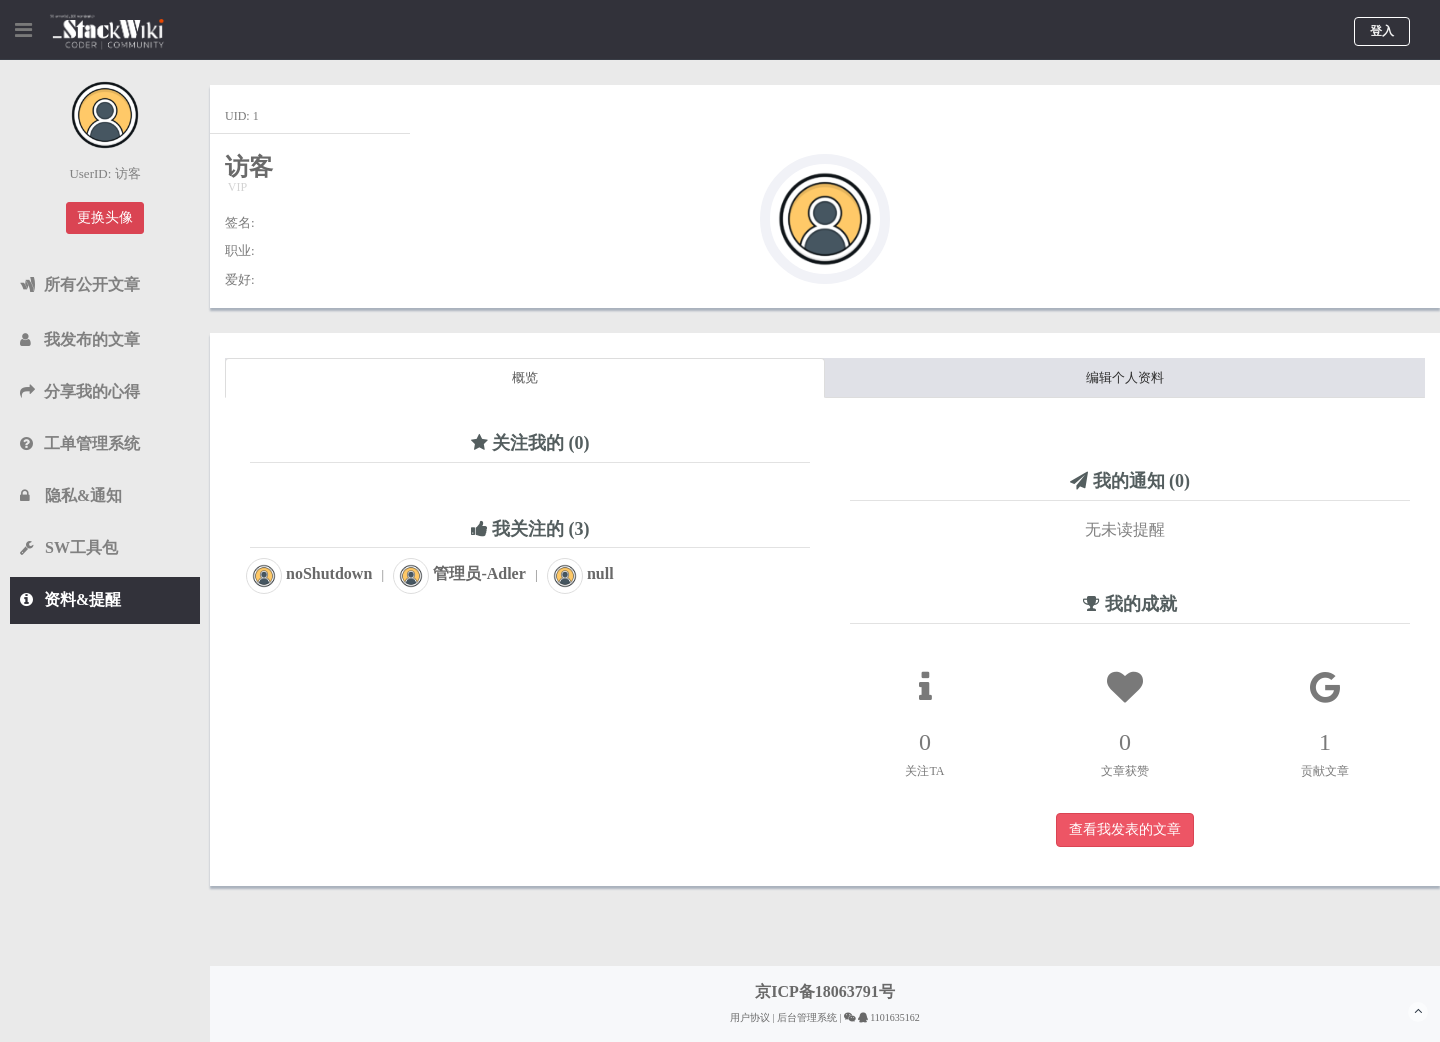  I want to click on 后台管理系统, so click(807, 1017).